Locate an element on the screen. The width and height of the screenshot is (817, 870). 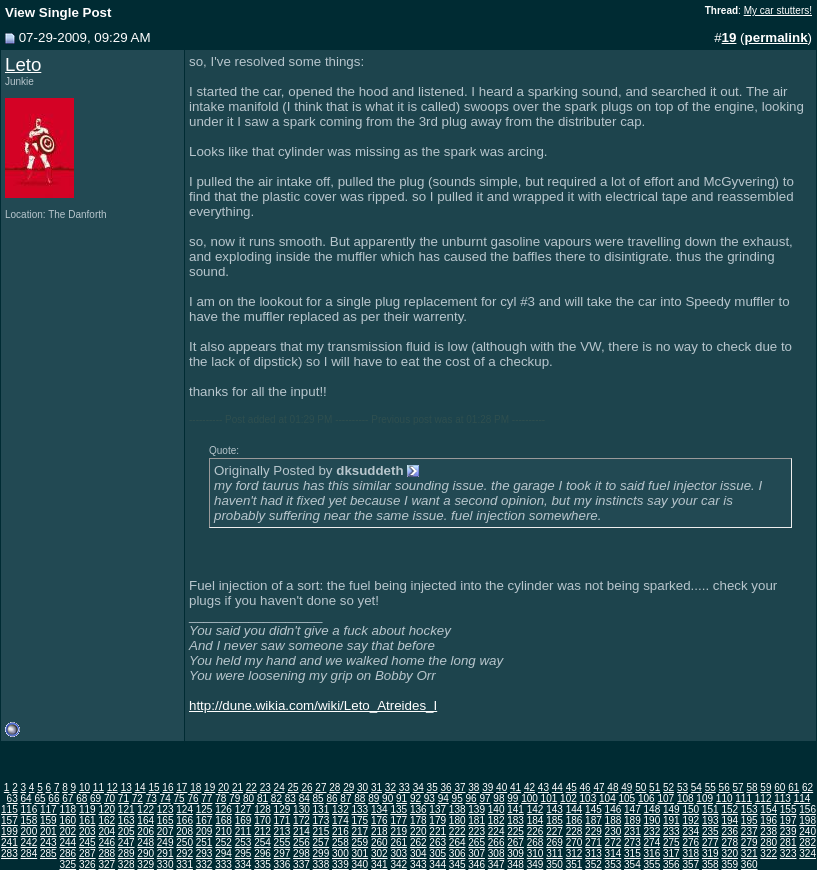
143 is located at coordinates (554, 809).